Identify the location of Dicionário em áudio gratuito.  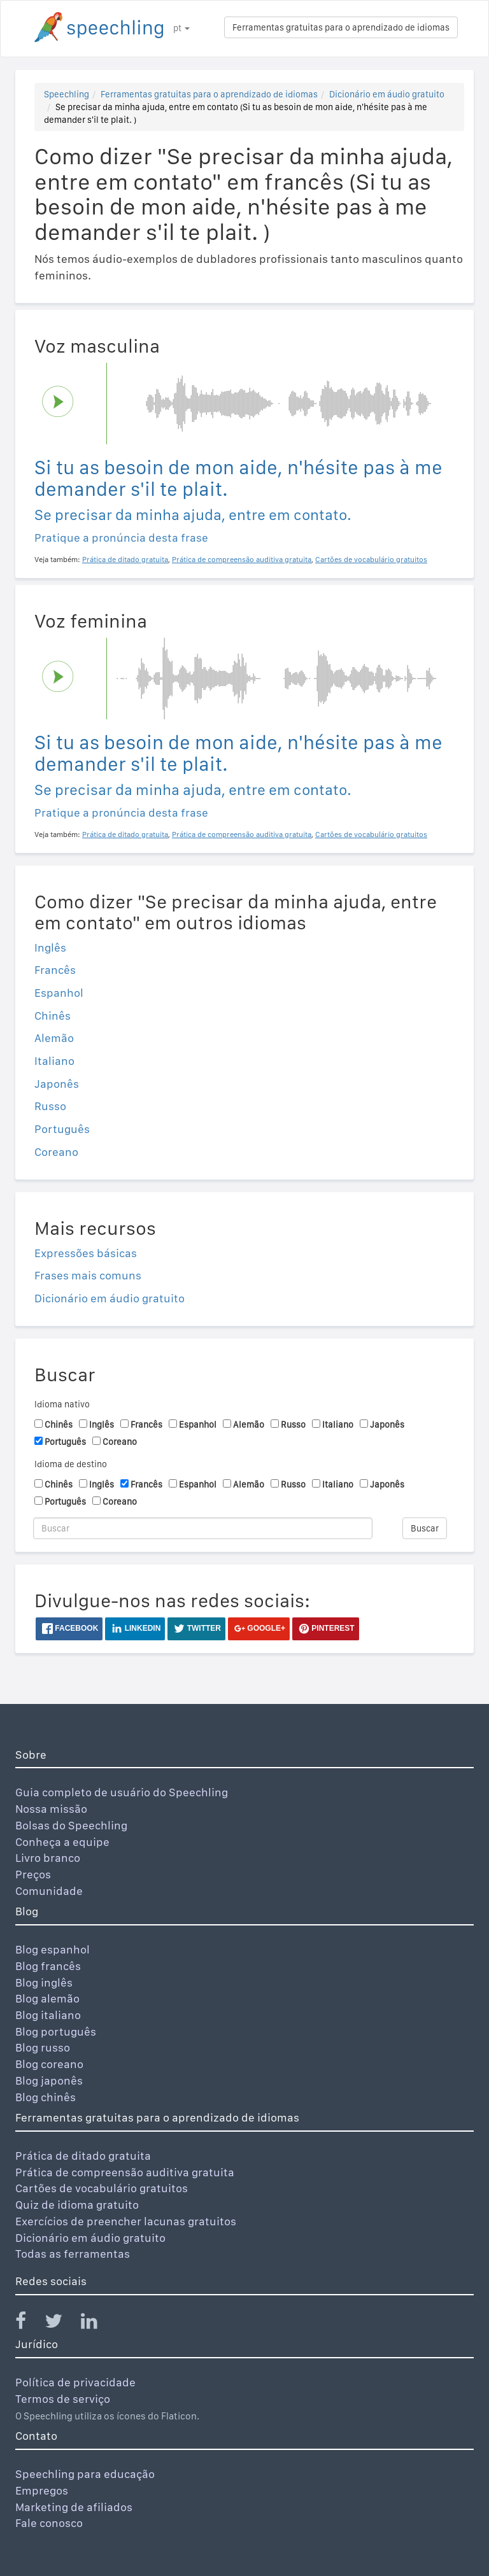
(386, 94).